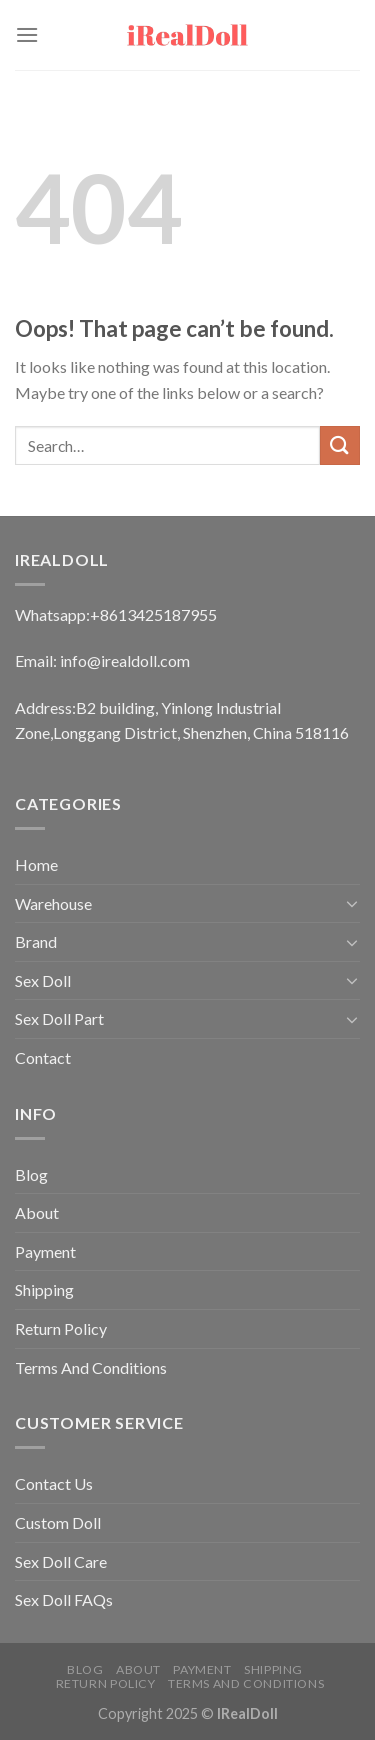 The height and width of the screenshot is (1740, 375). Describe the element at coordinates (53, 903) in the screenshot. I see `Warehouse` at that location.